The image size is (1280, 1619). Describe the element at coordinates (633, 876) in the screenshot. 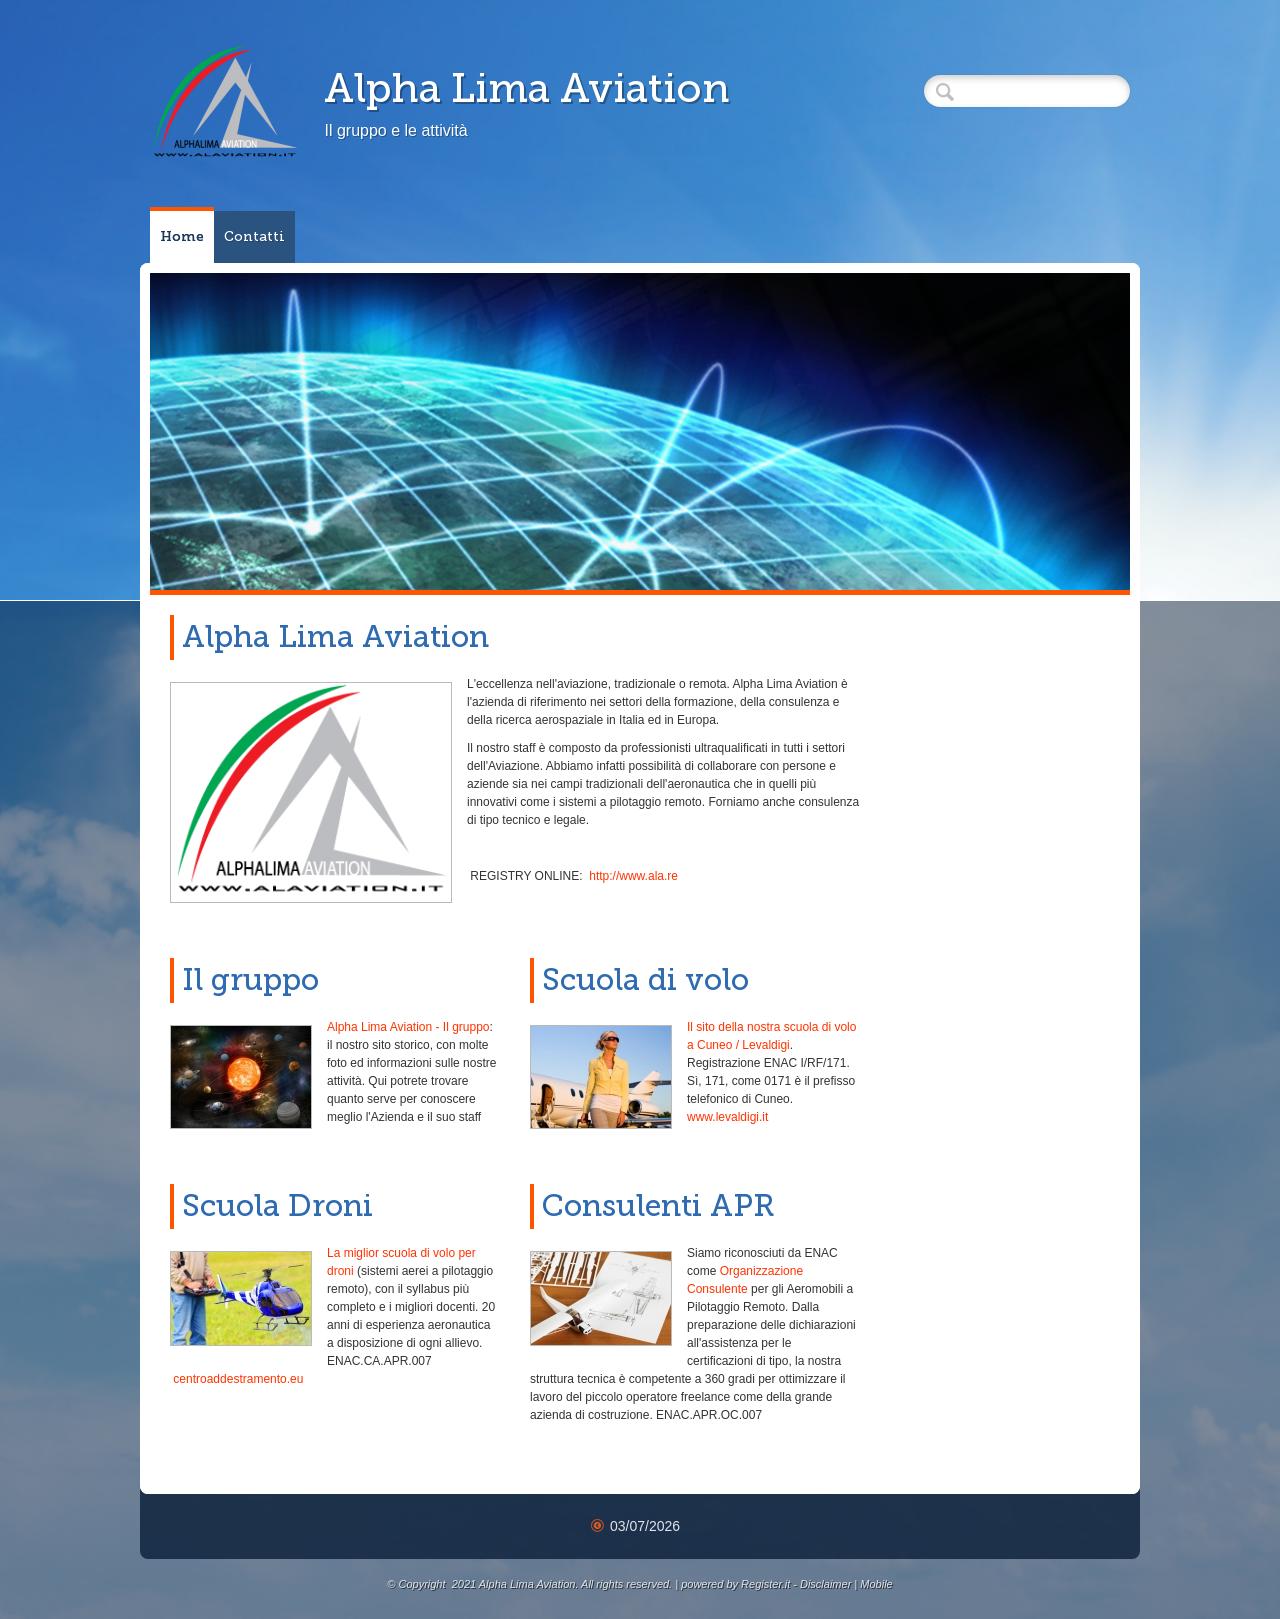

I see `http://www.ala.re` at that location.